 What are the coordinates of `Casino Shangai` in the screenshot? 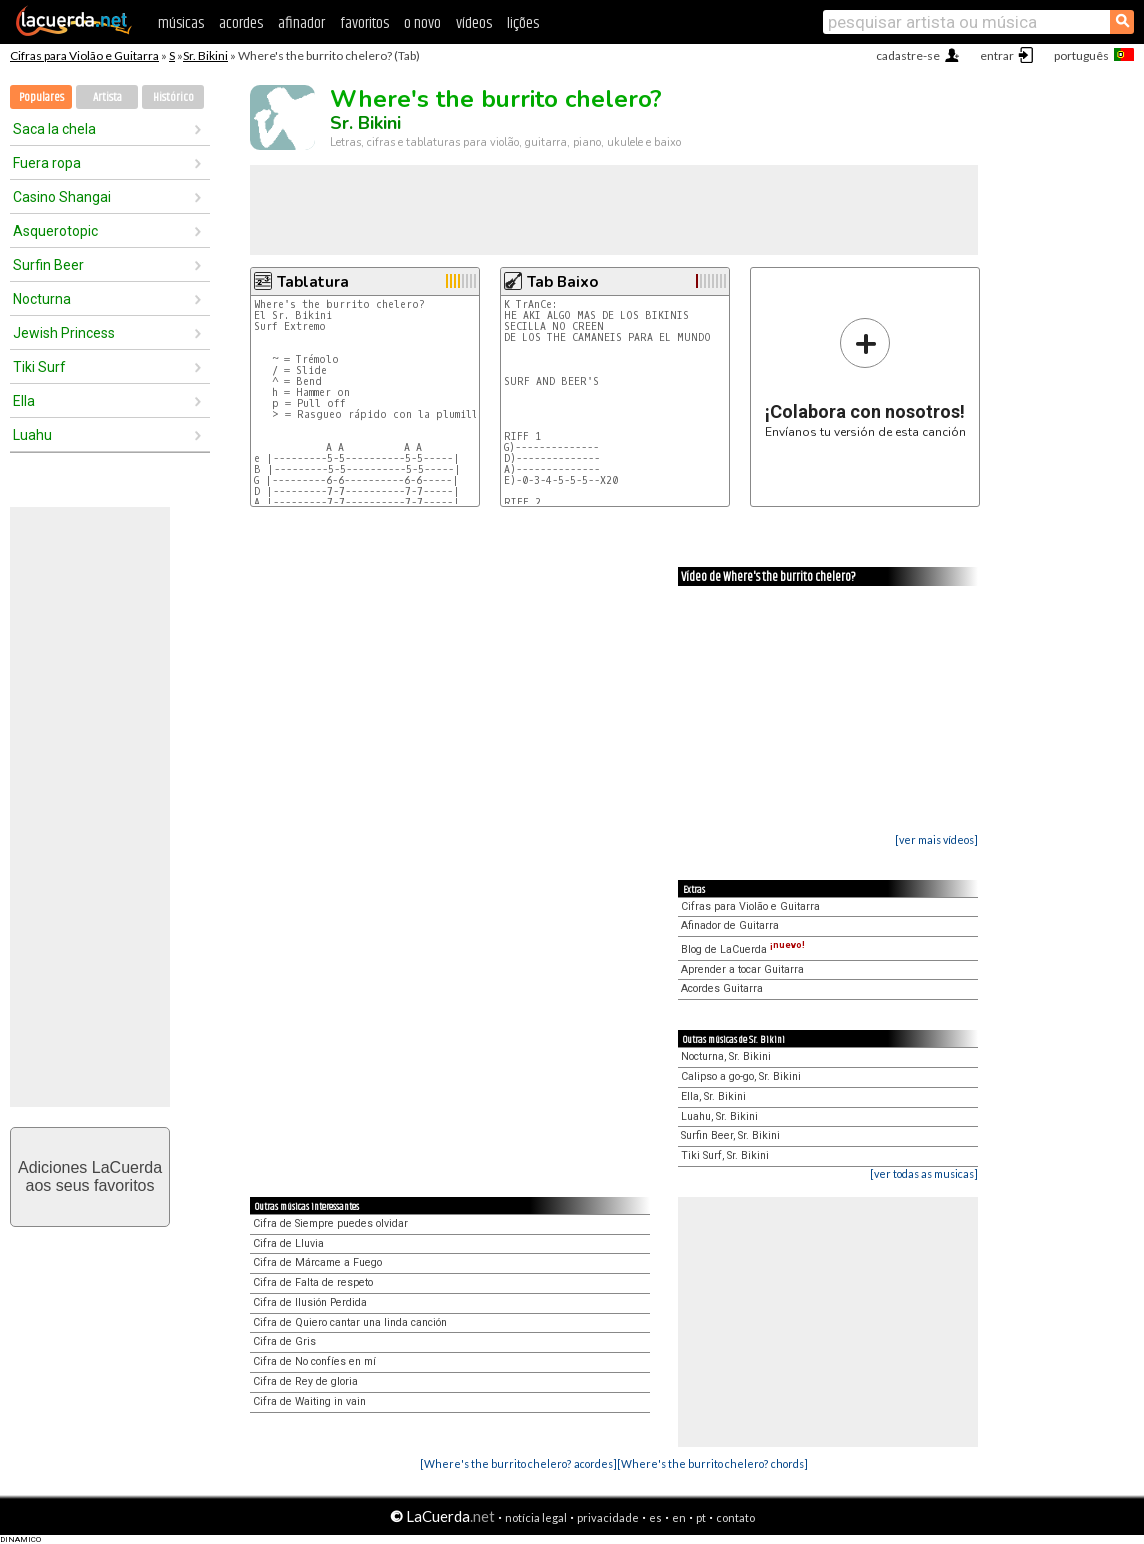 It's located at (62, 197).